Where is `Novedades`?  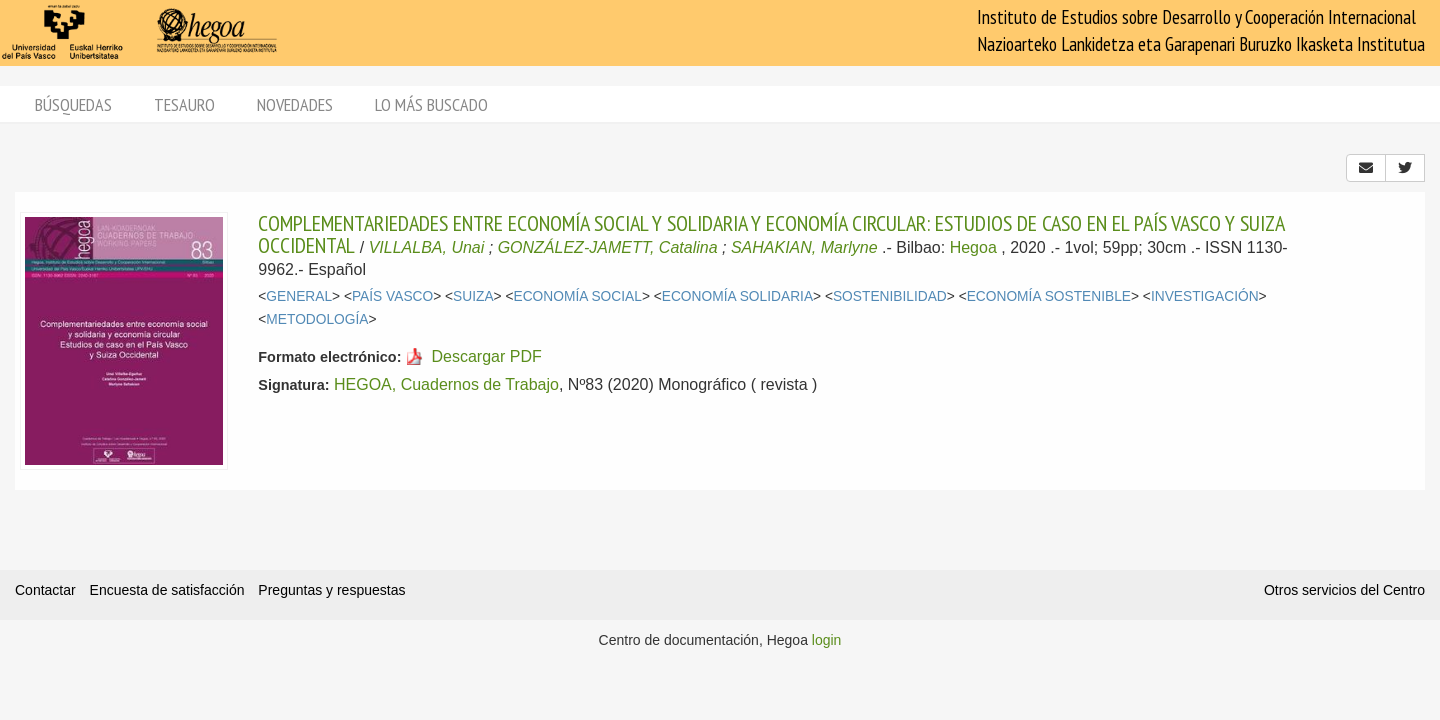
Novedades is located at coordinates (295, 104).